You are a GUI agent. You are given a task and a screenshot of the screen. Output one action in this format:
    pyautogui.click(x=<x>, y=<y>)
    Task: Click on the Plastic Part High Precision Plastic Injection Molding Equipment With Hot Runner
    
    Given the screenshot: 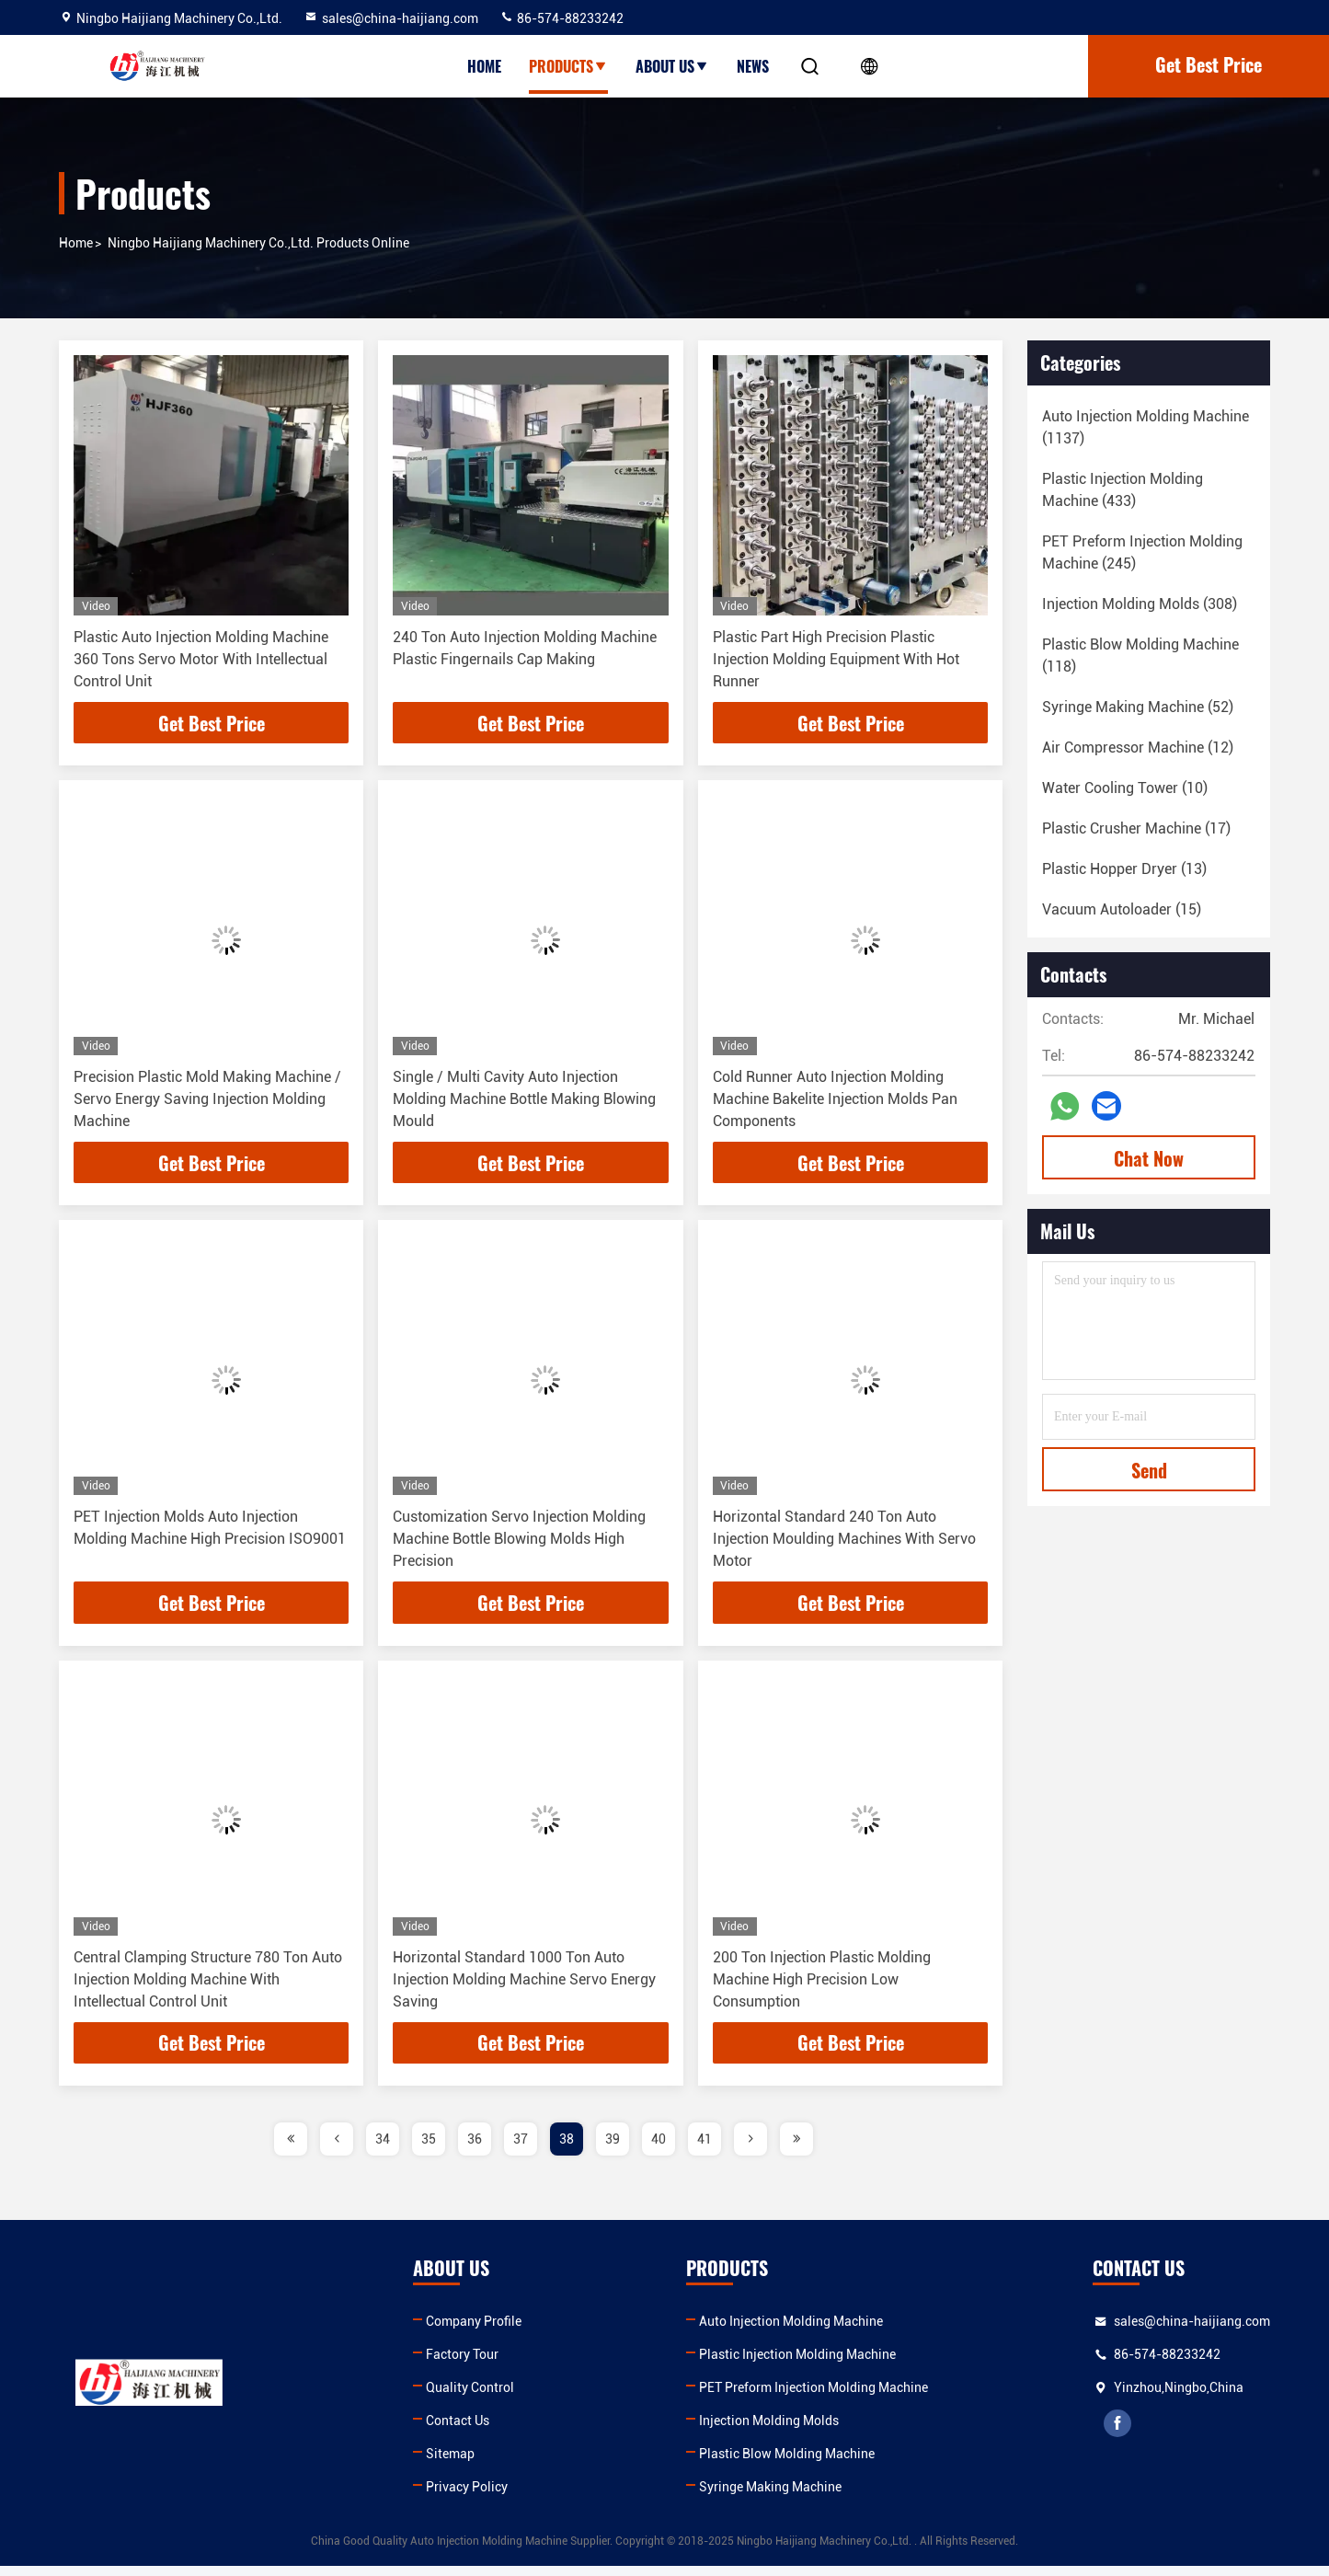 What is the action you would take?
    pyautogui.click(x=836, y=659)
    